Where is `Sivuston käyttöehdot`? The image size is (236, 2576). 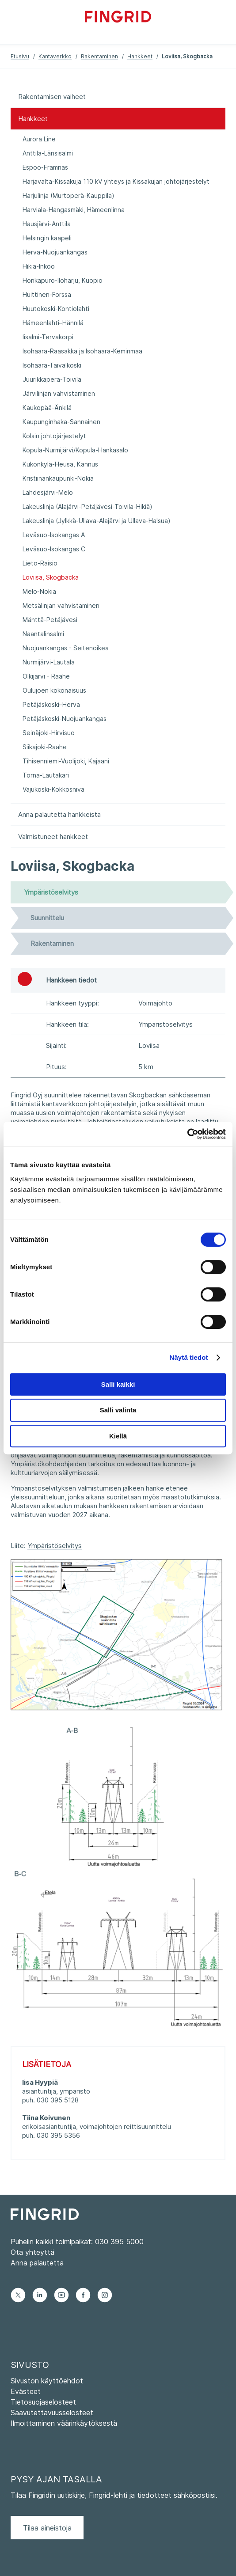 Sivuston käyttöehdot is located at coordinates (47, 2380).